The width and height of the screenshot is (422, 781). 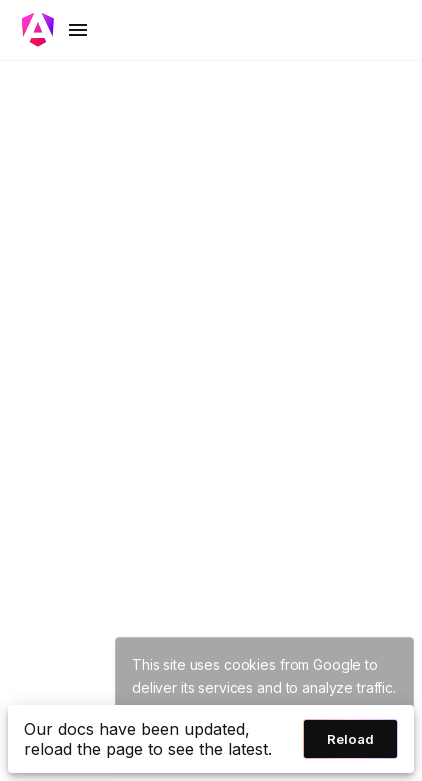 I want to click on Reload, so click(x=350, y=739).